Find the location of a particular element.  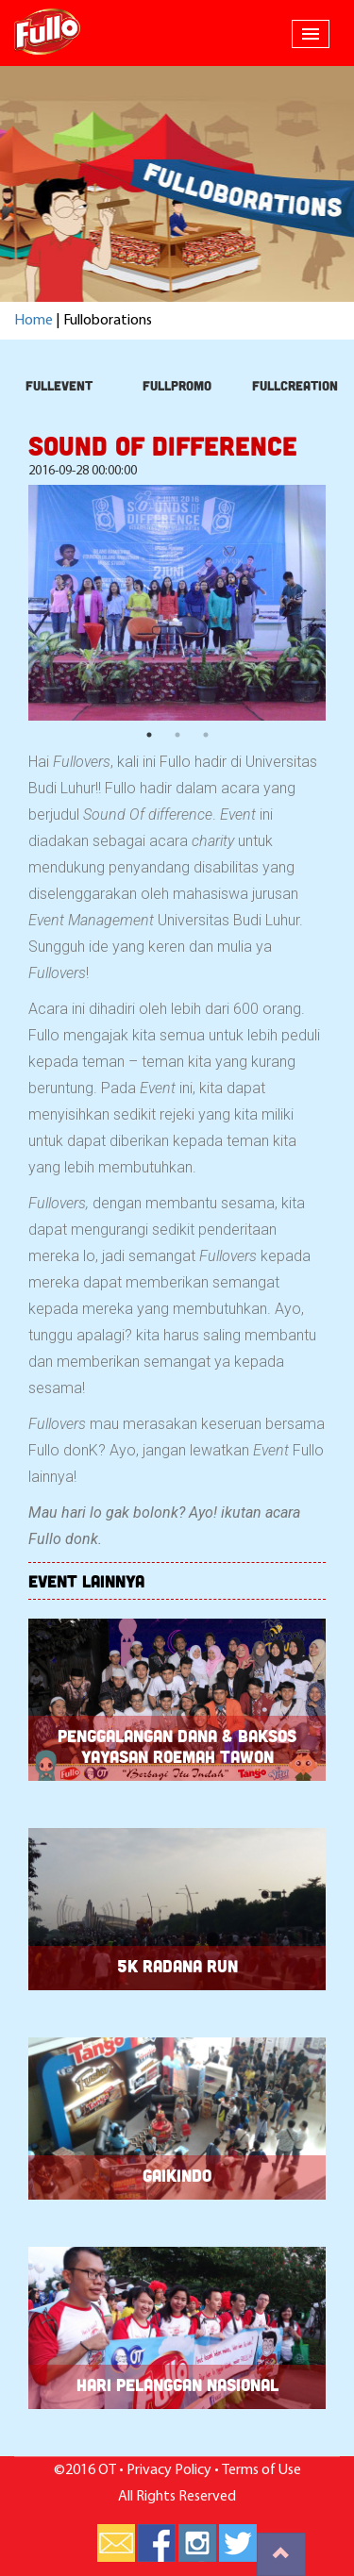

1 [button] is located at coordinates (149, 734).